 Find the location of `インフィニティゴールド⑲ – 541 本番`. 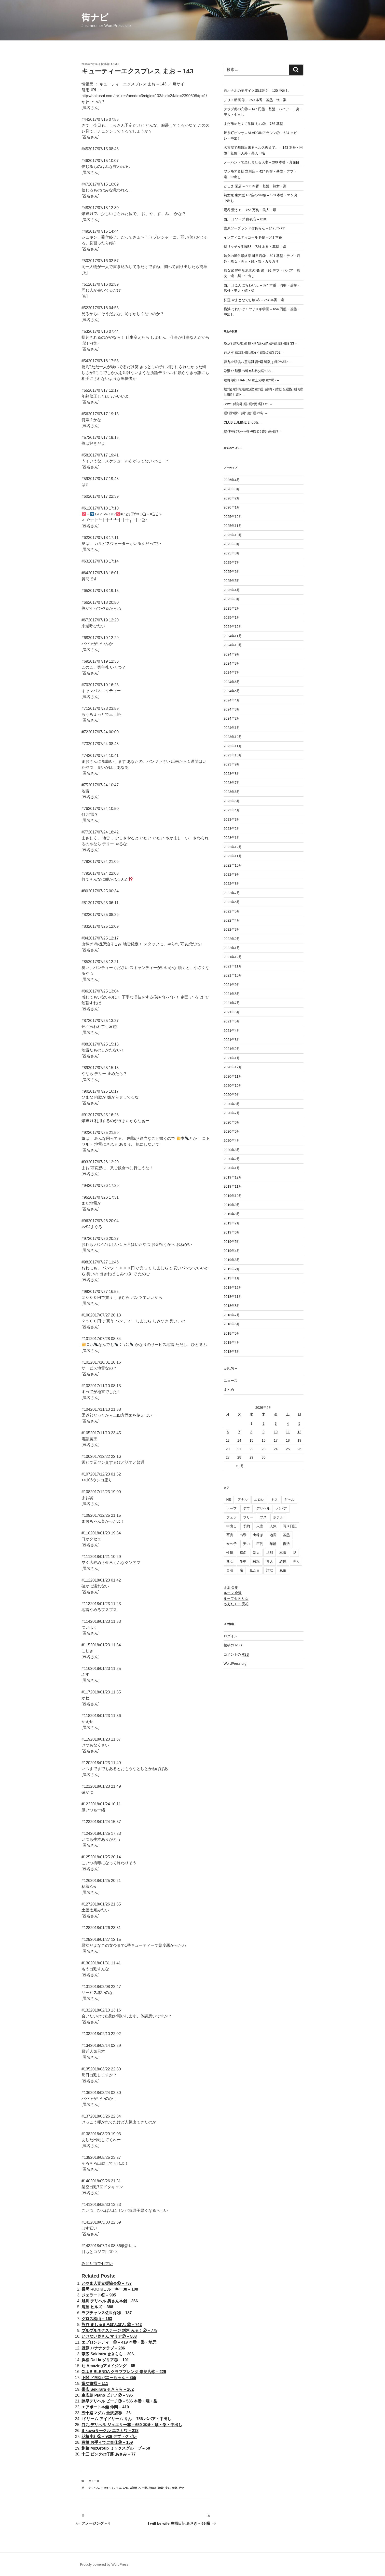

インフィニティゴールド⑲ – 541 本番 is located at coordinates (253, 237).